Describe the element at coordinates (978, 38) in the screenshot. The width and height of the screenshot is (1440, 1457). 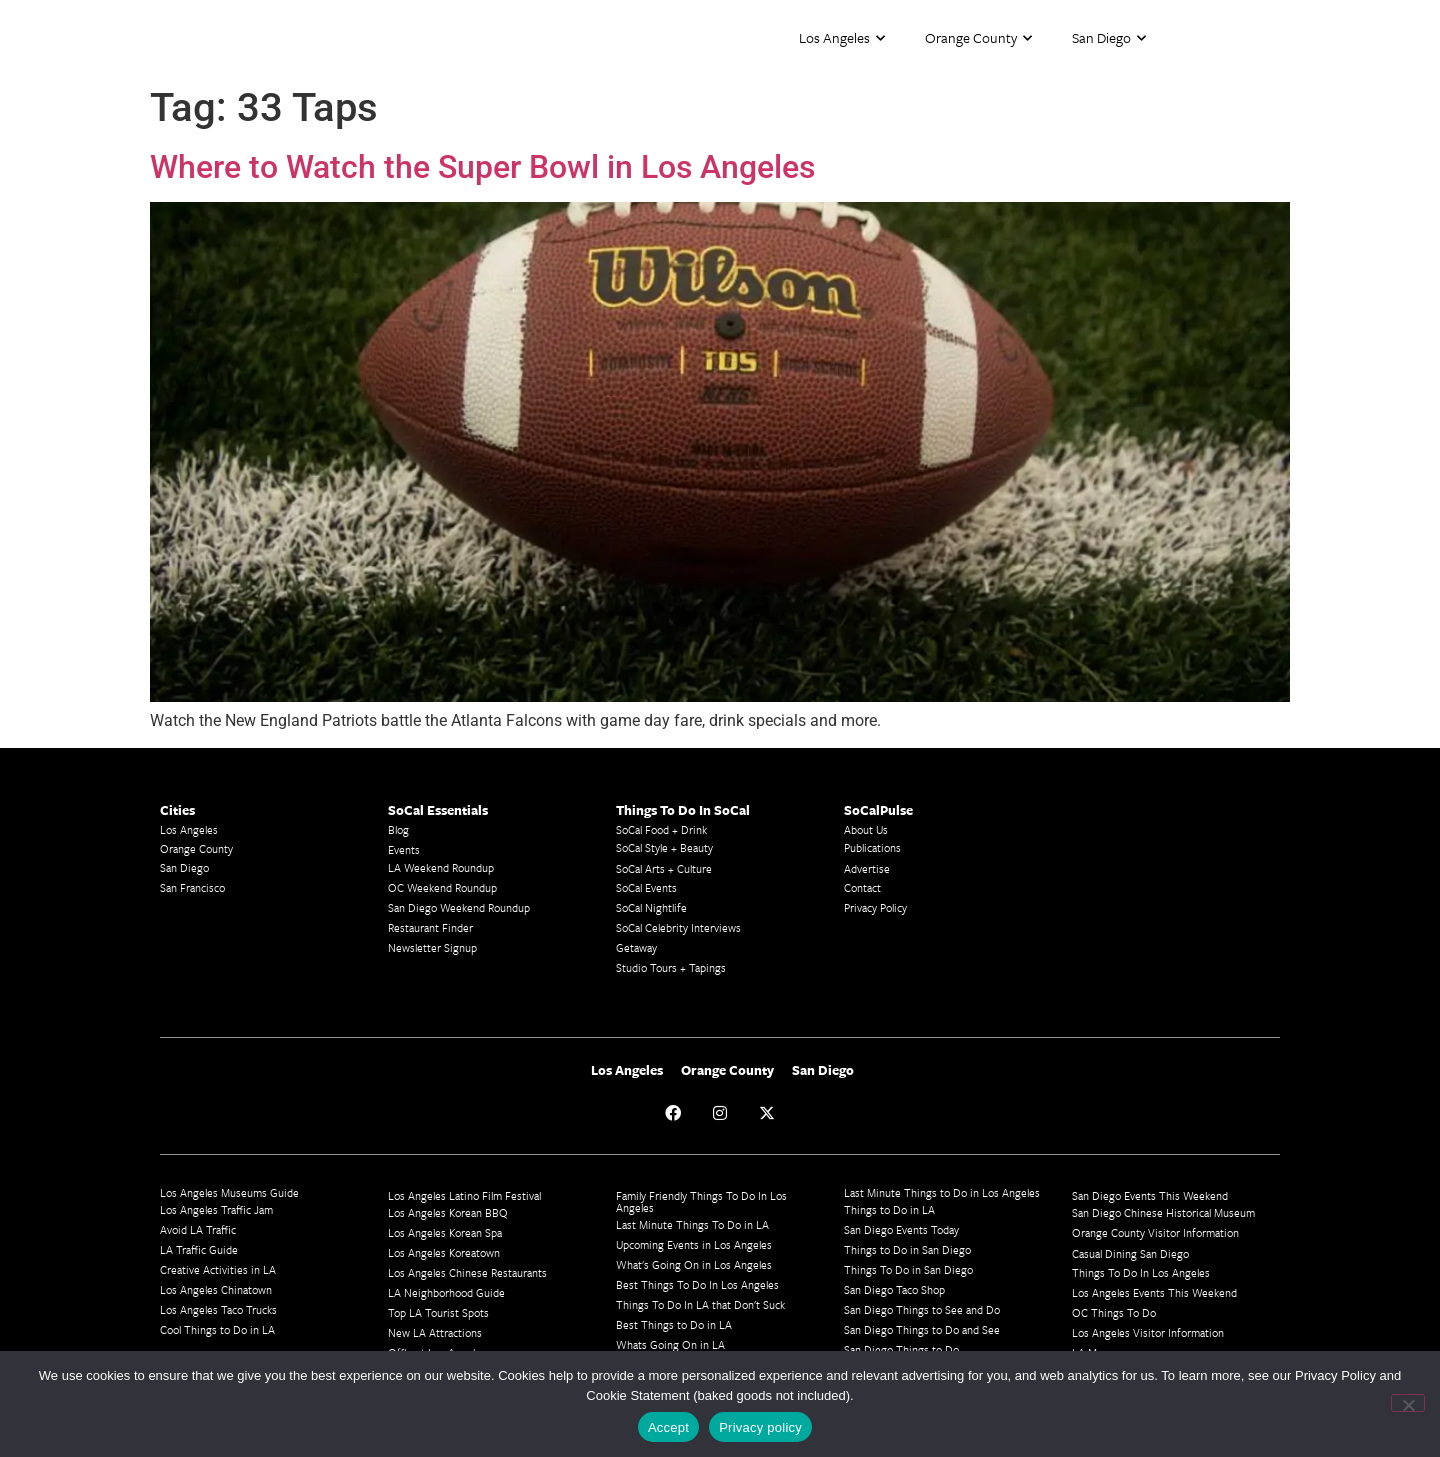
I see `Orange County` at that location.